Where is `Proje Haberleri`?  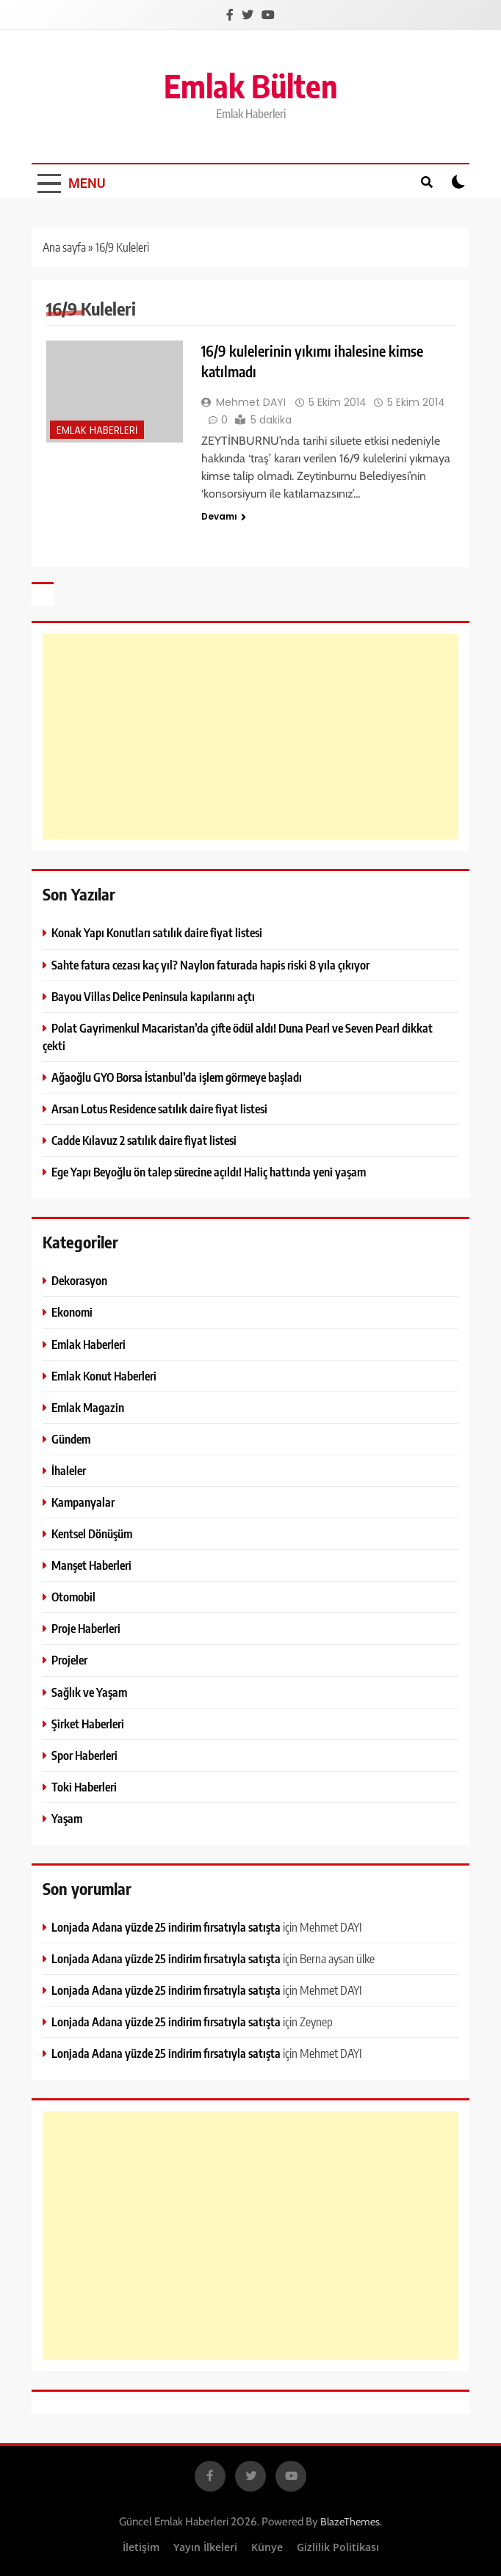
Proje Haberleri is located at coordinates (85, 1628).